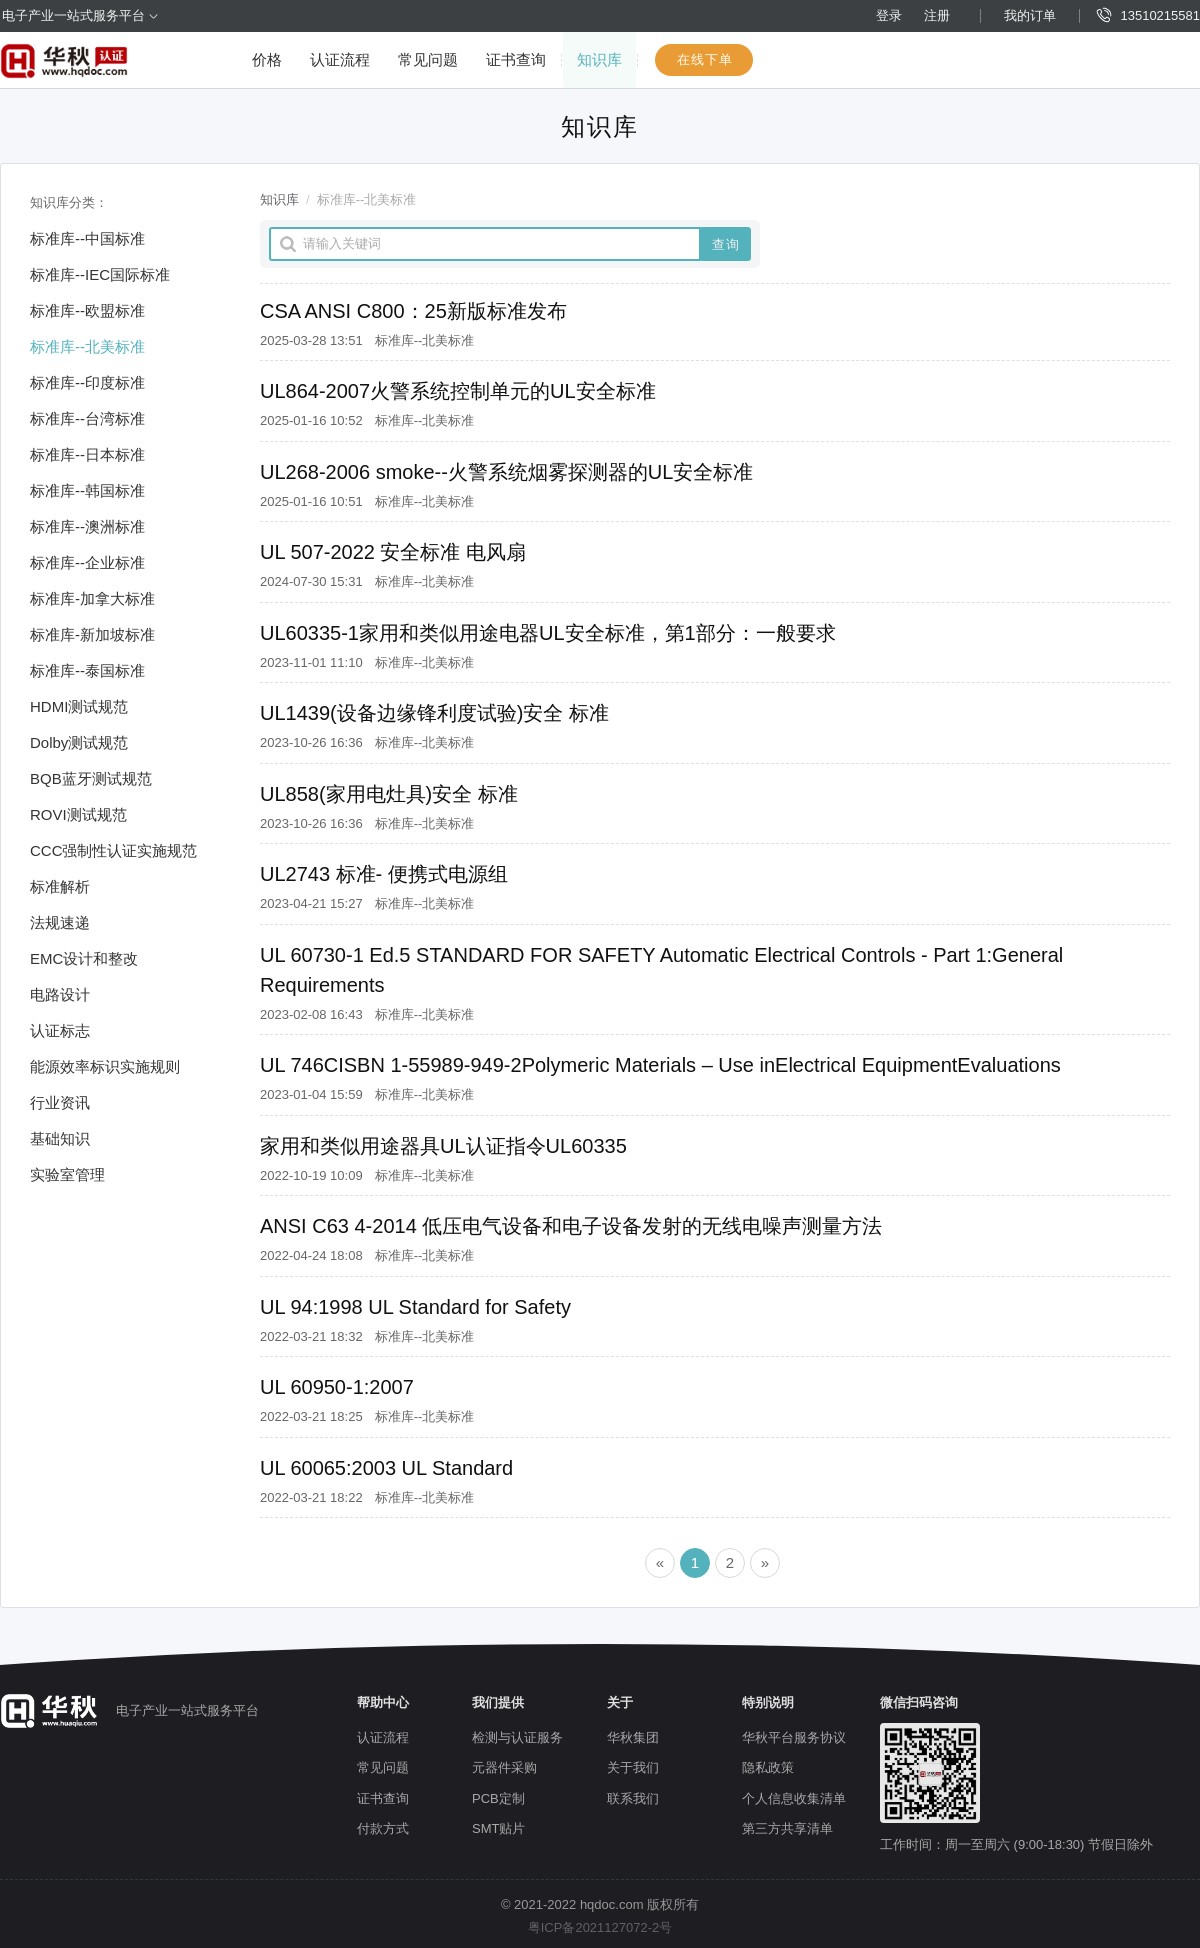  What do you see at coordinates (794, 1737) in the screenshot?
I see `华秋平台服务协议` at bounding box center [794, 1737].